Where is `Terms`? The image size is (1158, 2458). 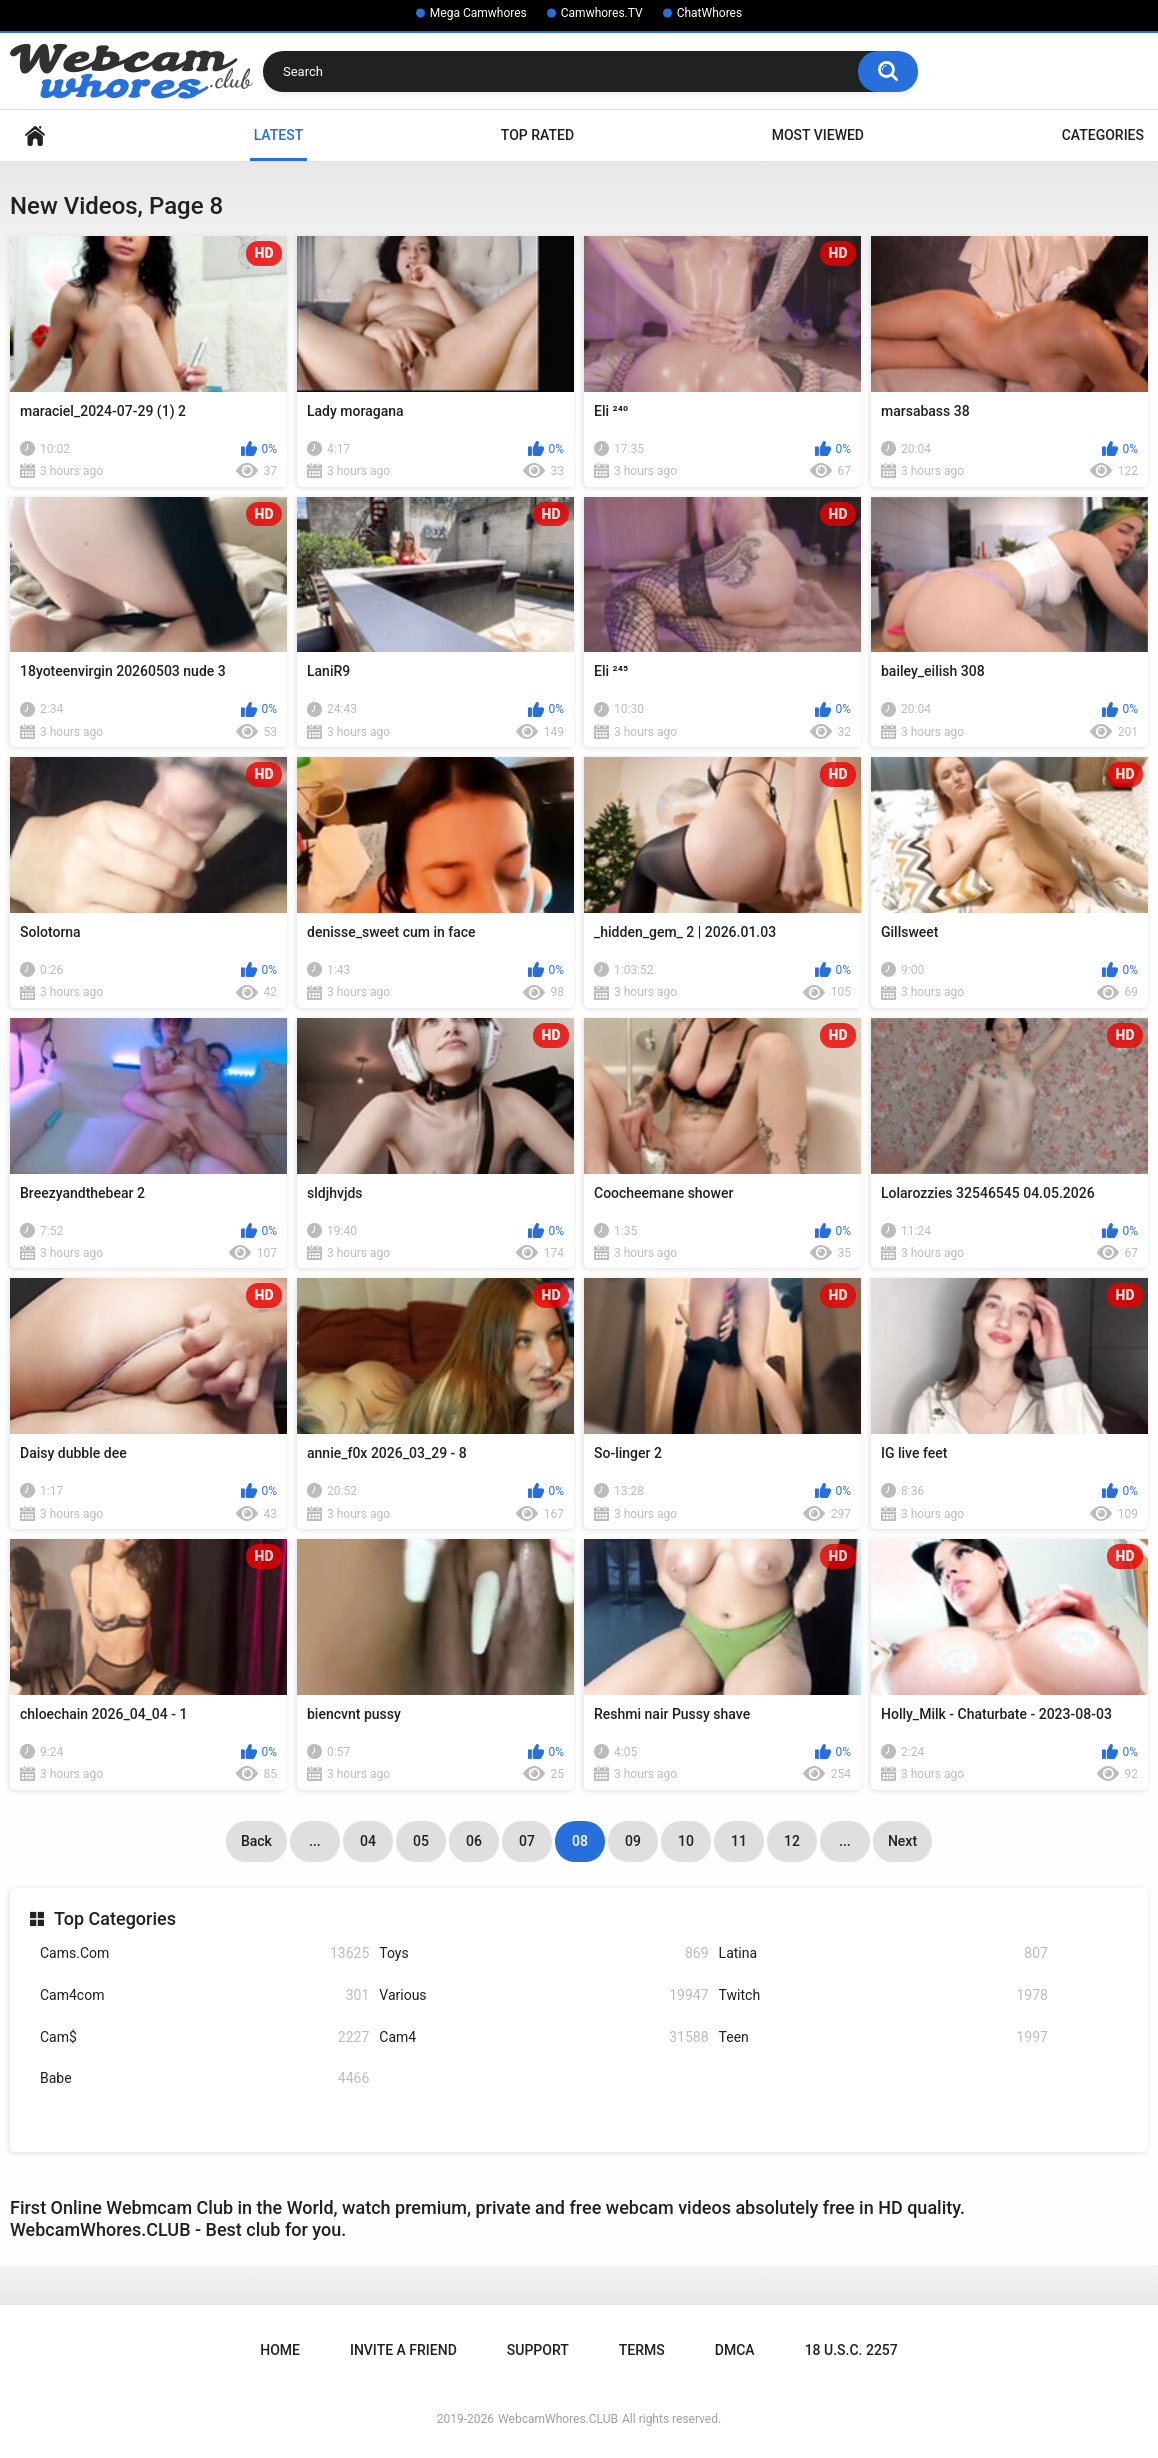 Terms is located at coordinates (642, 2350).